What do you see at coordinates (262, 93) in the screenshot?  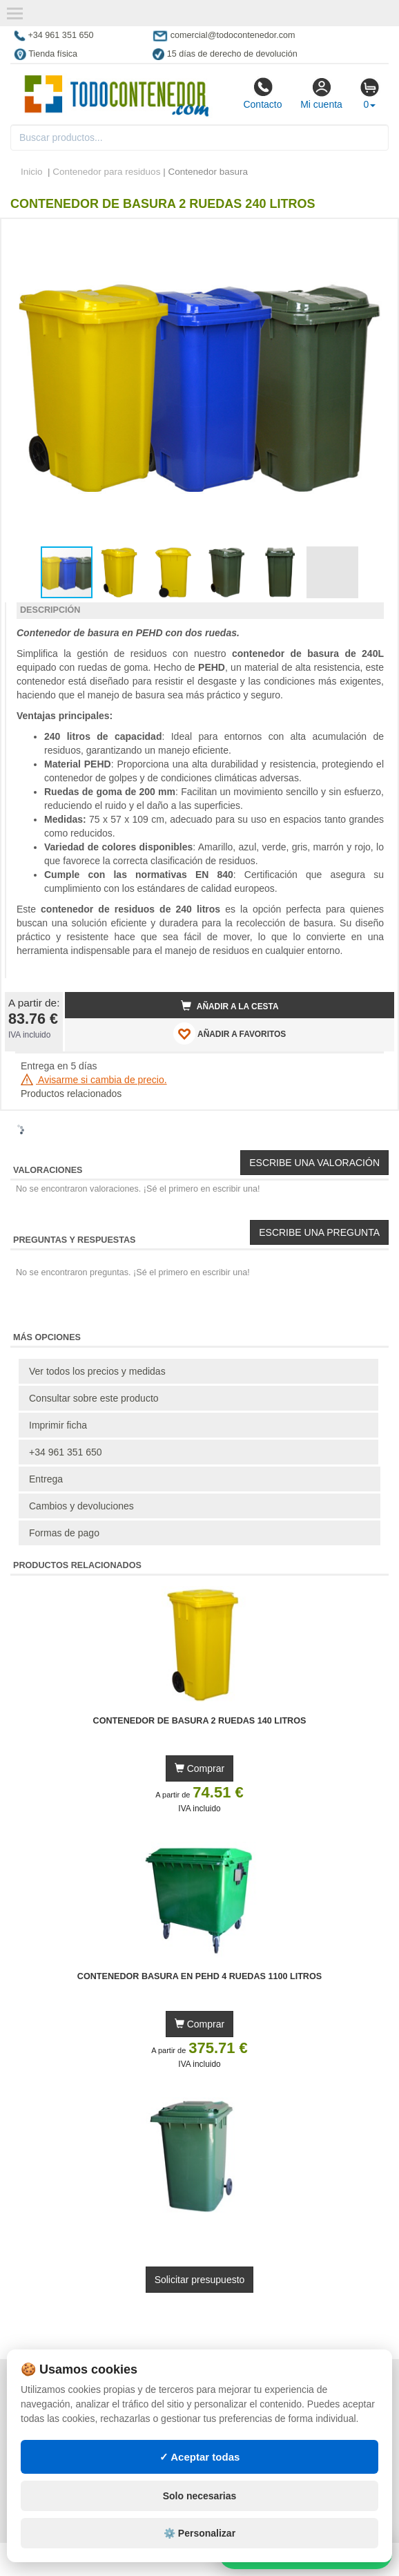 I see `Contacto` at bounding box center [262, 93].